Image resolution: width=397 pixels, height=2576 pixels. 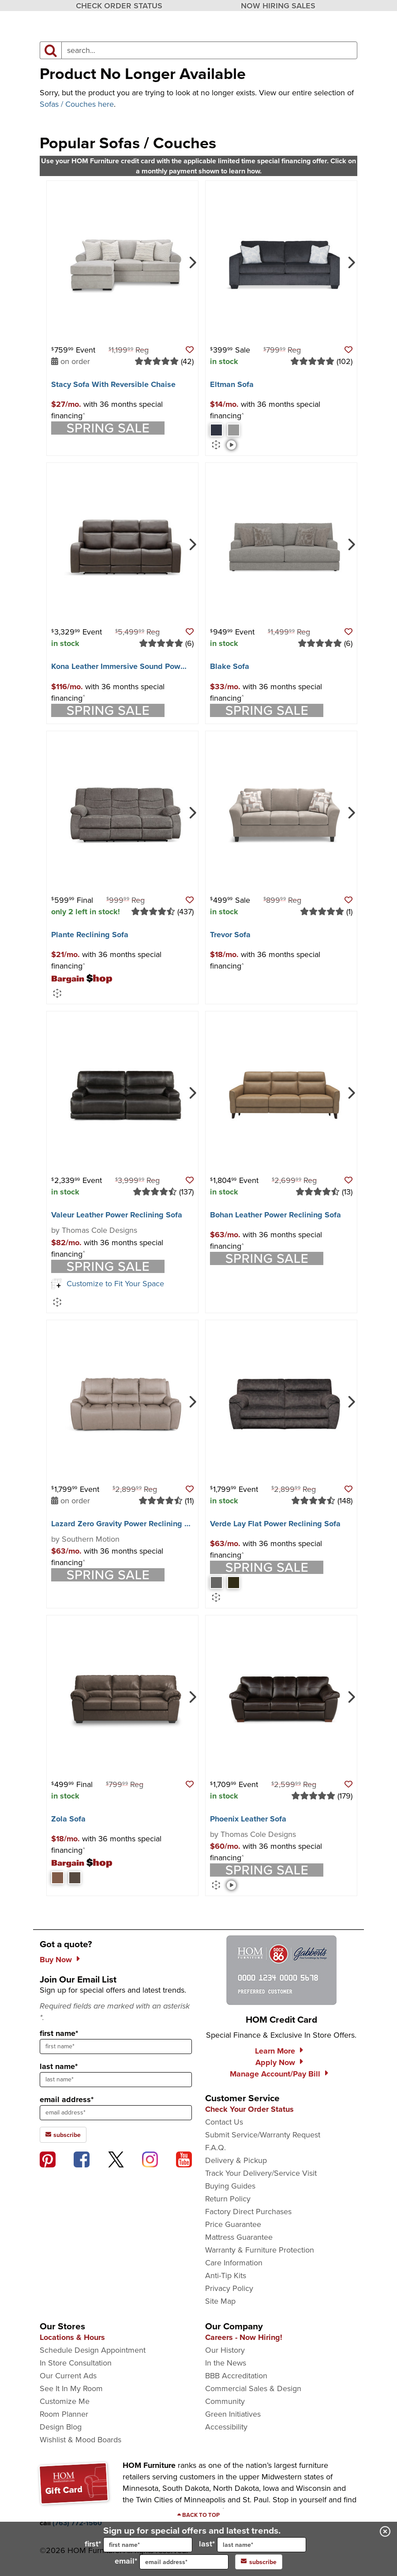 What do you see at coordinates (93, 2350) in the screenshot?
I see `Schedule Design Appointment` at bounding box center [93, 2350].